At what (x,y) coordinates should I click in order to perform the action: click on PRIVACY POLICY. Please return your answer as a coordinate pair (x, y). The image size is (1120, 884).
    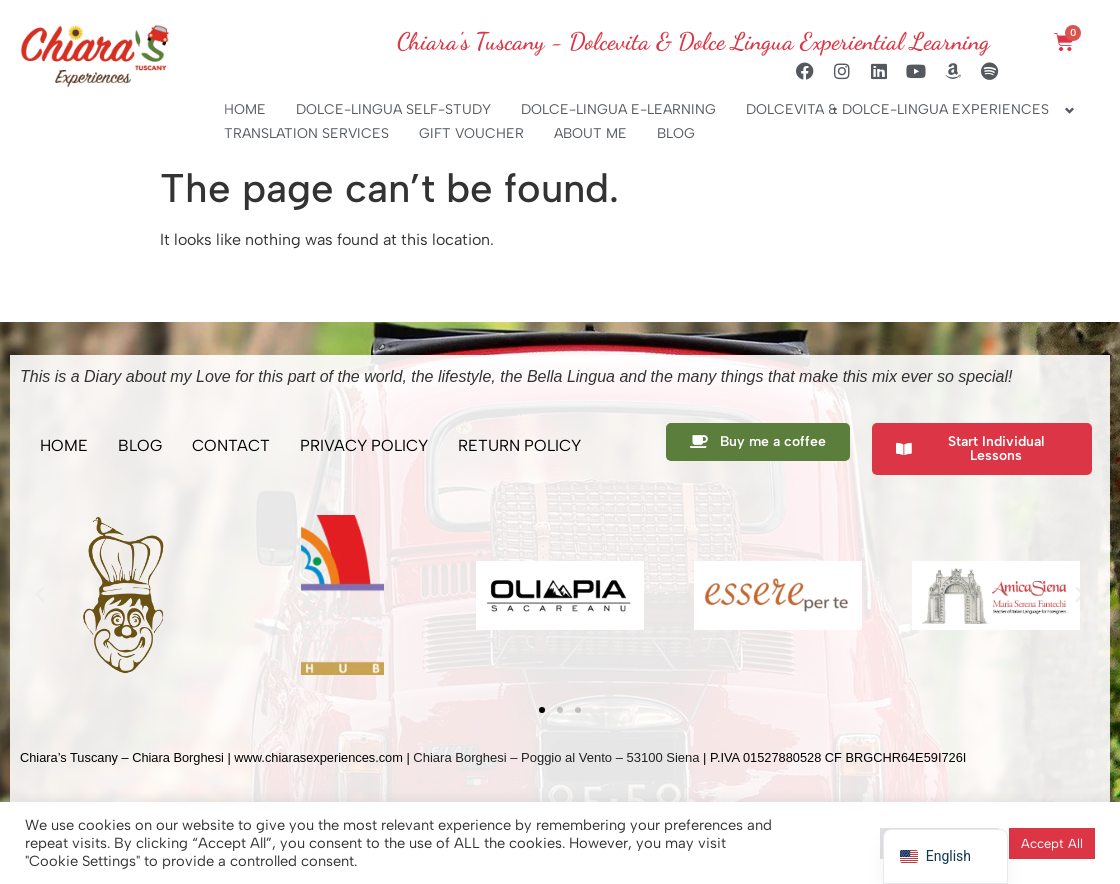
    Looking at the image, I should click on (364, 445).